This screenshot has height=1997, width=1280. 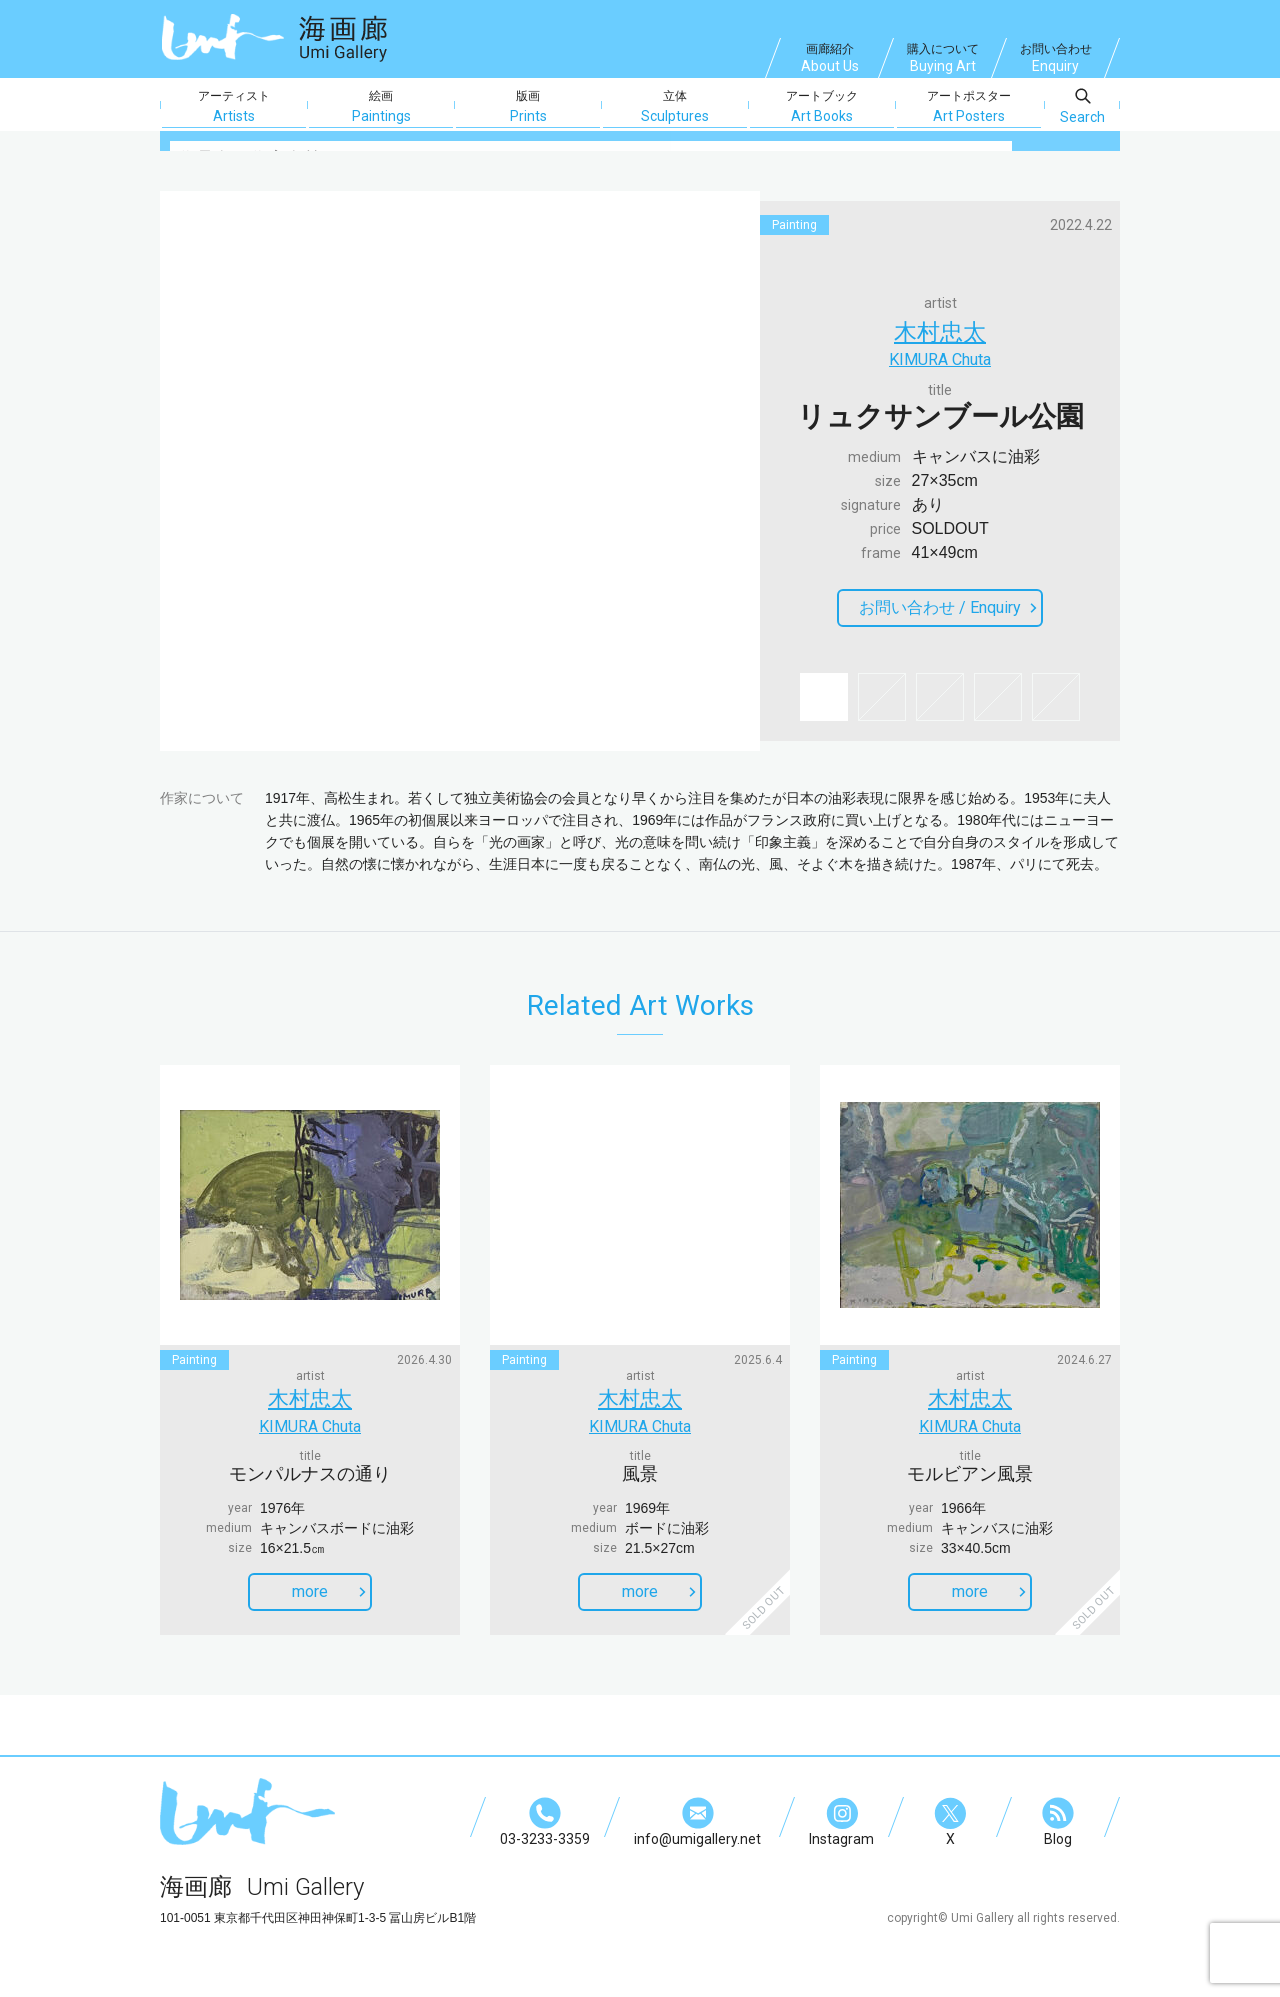 I want to click on painting, so click(x=794, y=225).